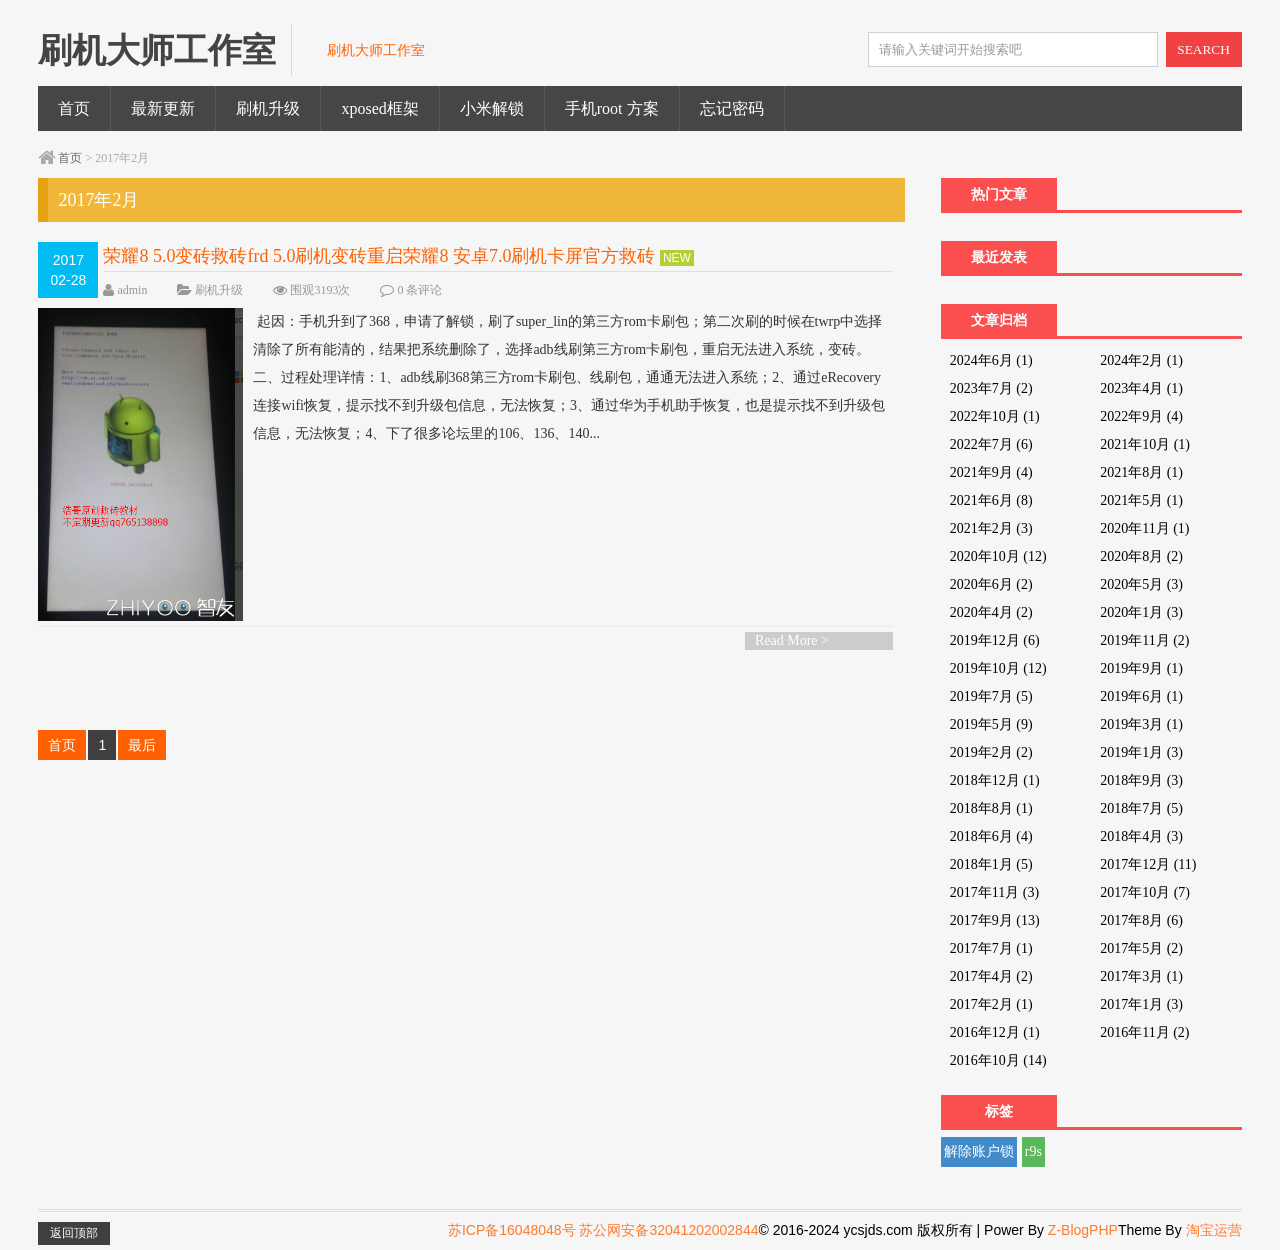 The height and width of the screenshot is (1250, 1280). Describe the element at coordinates (991, 444) in the screenshot. I see `2022年7月 (6)` at that location.